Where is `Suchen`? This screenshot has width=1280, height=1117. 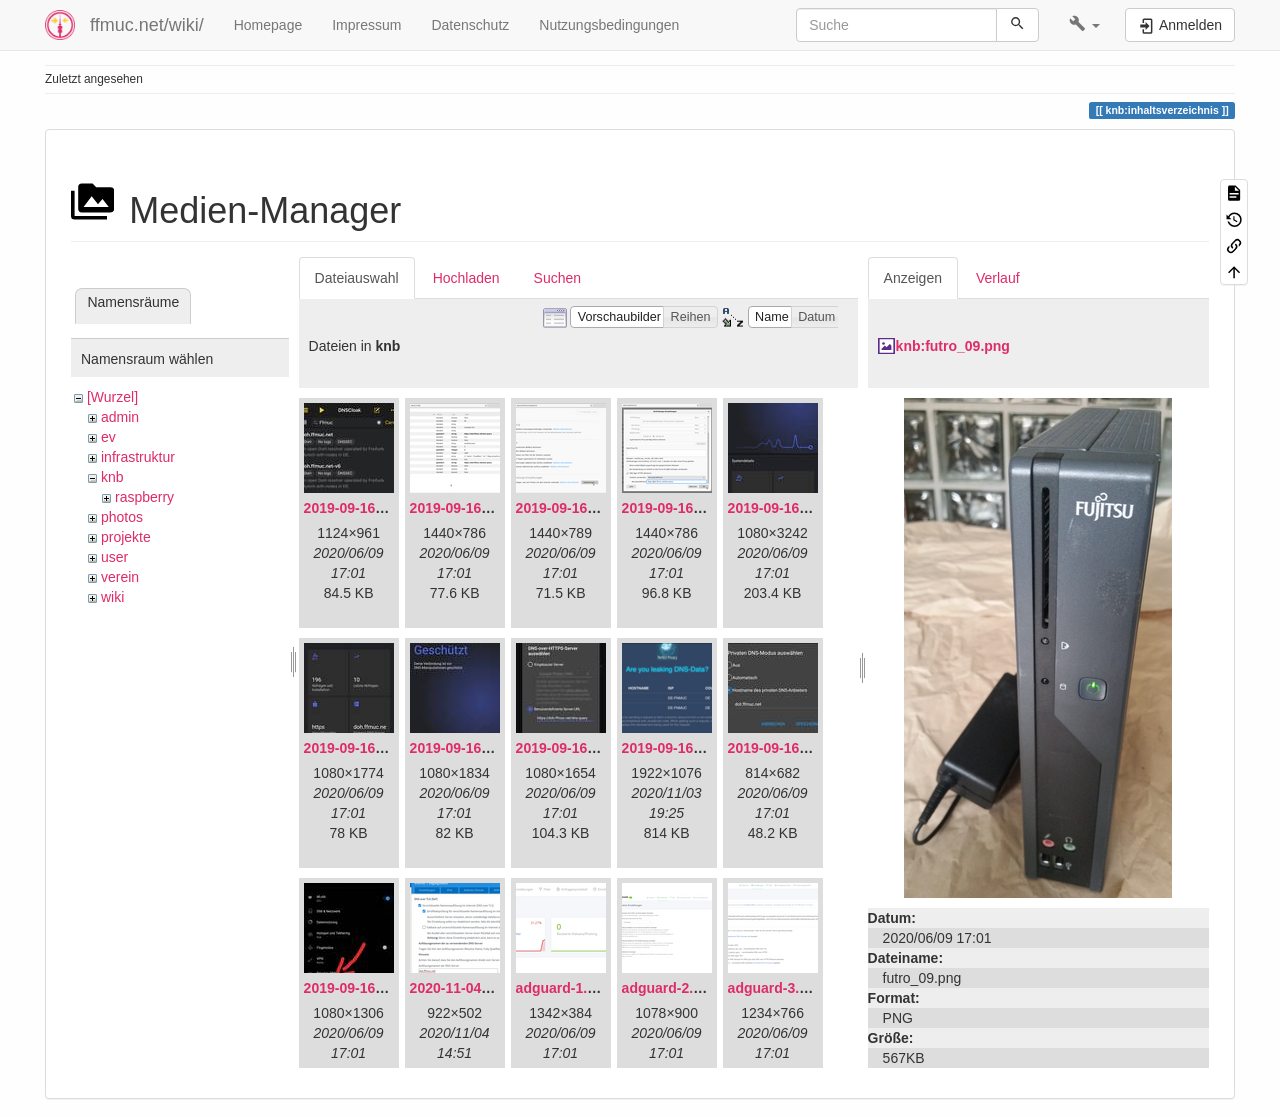
Suchen is located at coordinates (557, 278).